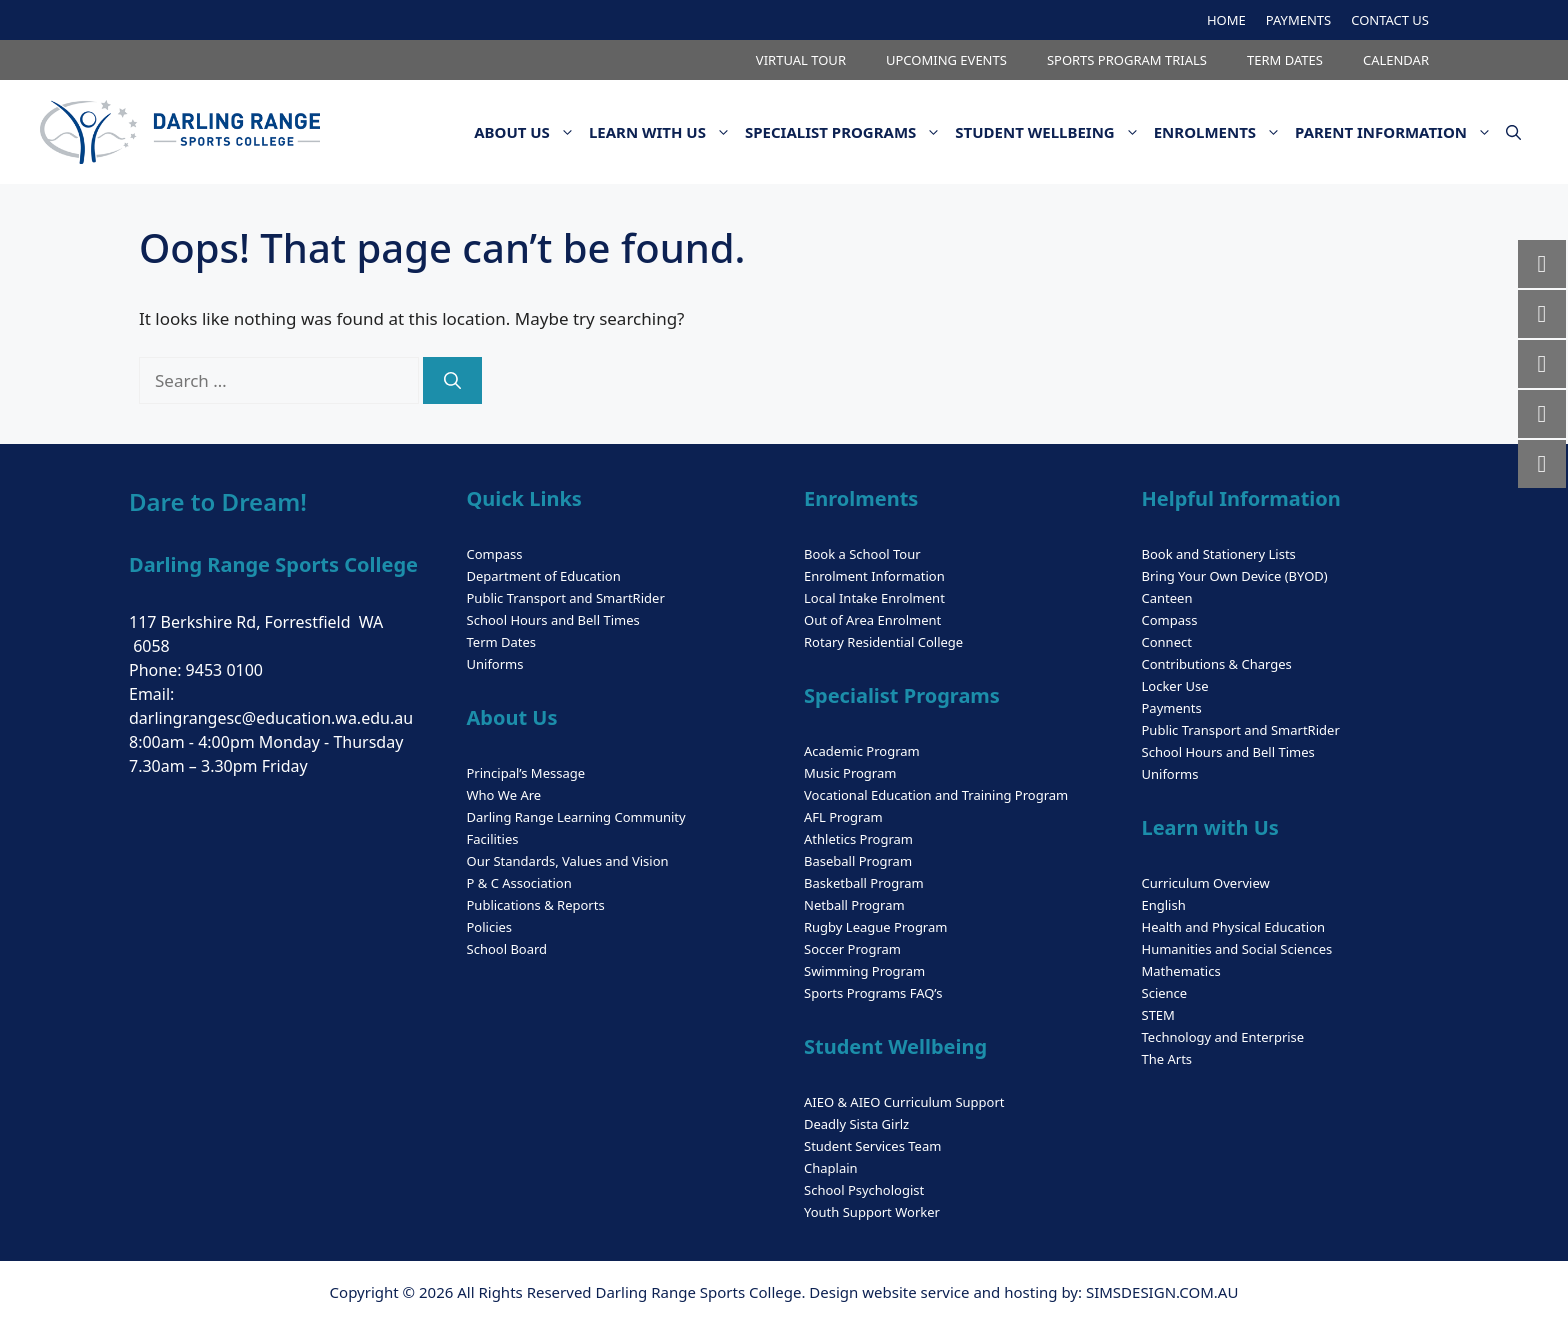 This screenshot has height=1324, width=1568. What do you see at coordinates (854, 905) in the screenshot?
I see `Netball Program` at bounding box center [854, 905].